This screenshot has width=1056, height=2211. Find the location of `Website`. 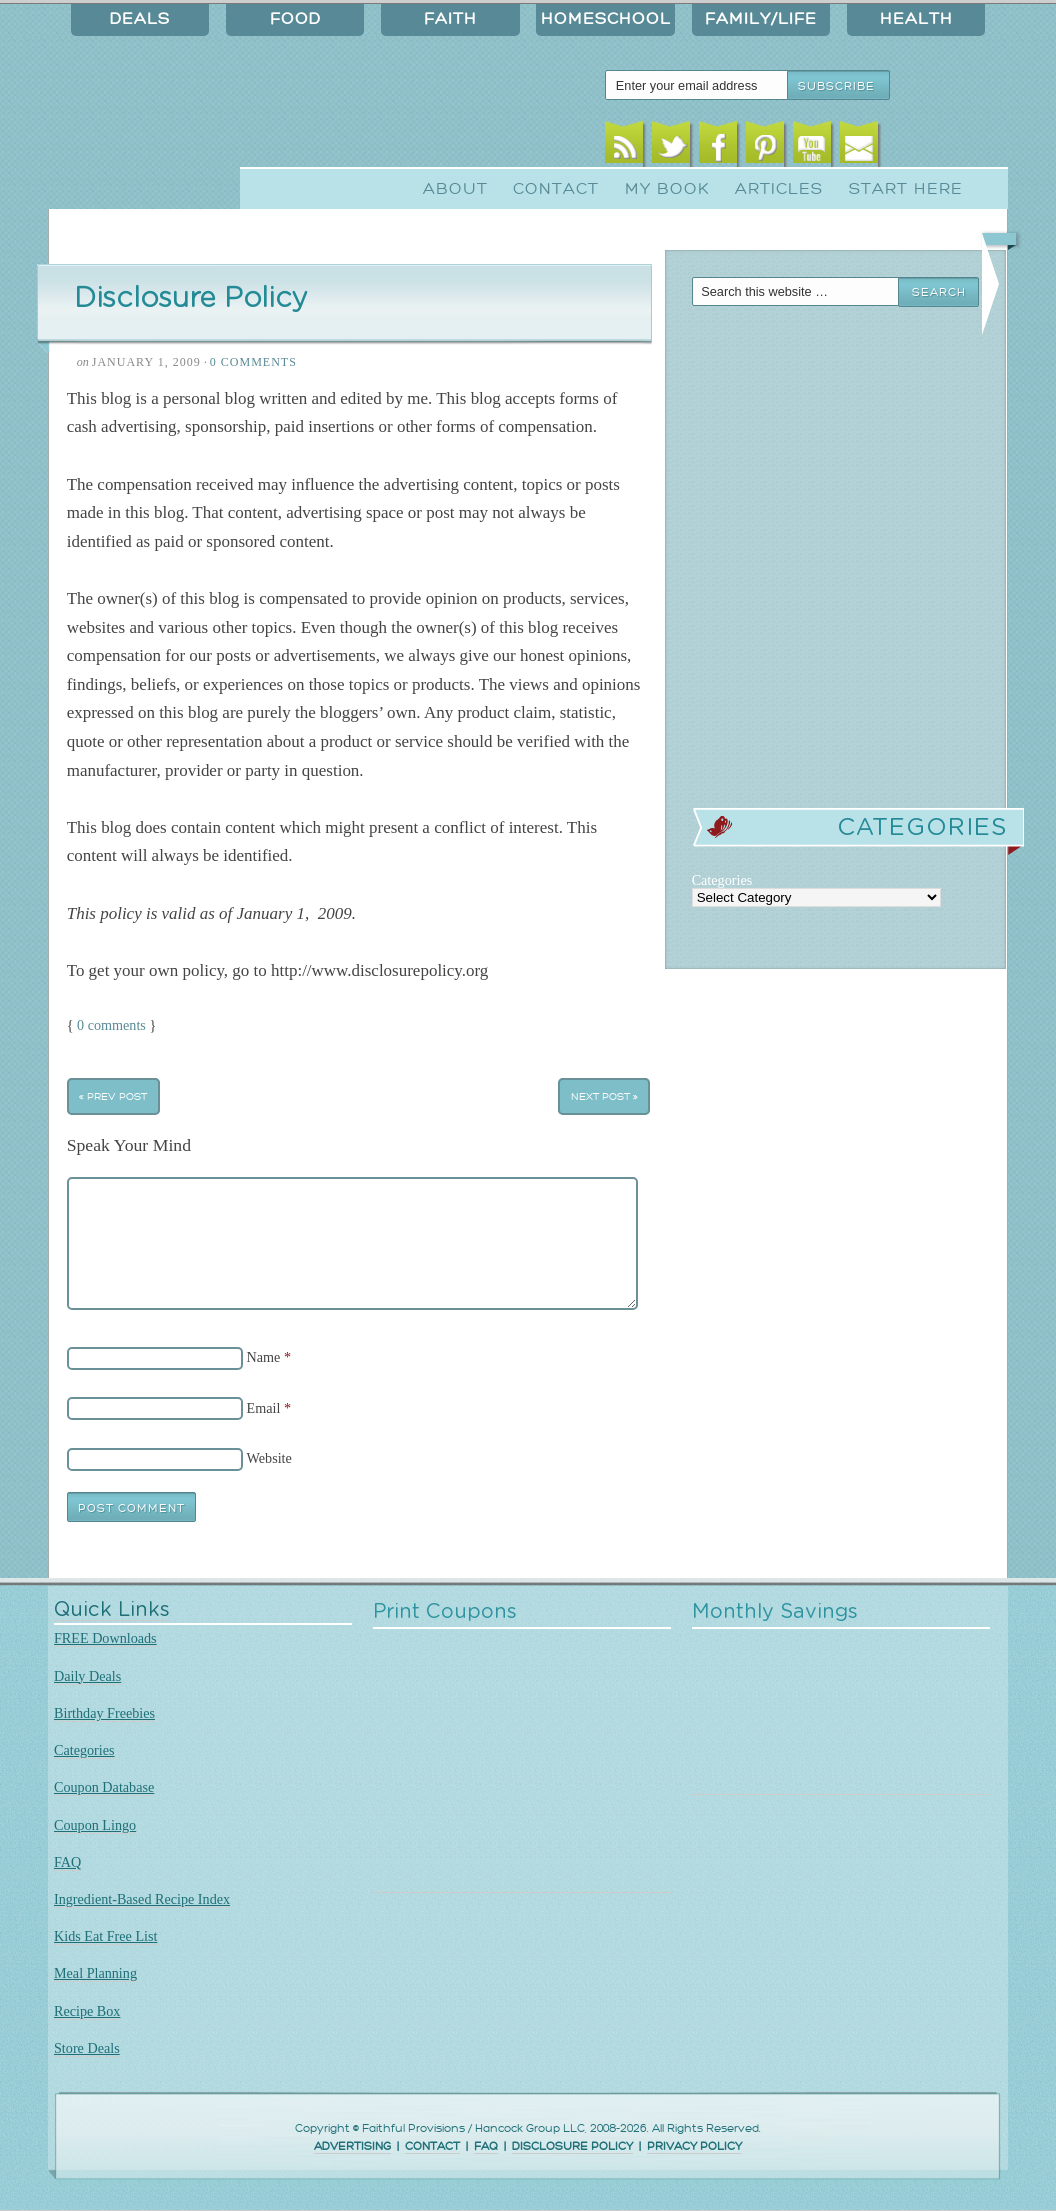

Website is located at coordinates (269, 1458).